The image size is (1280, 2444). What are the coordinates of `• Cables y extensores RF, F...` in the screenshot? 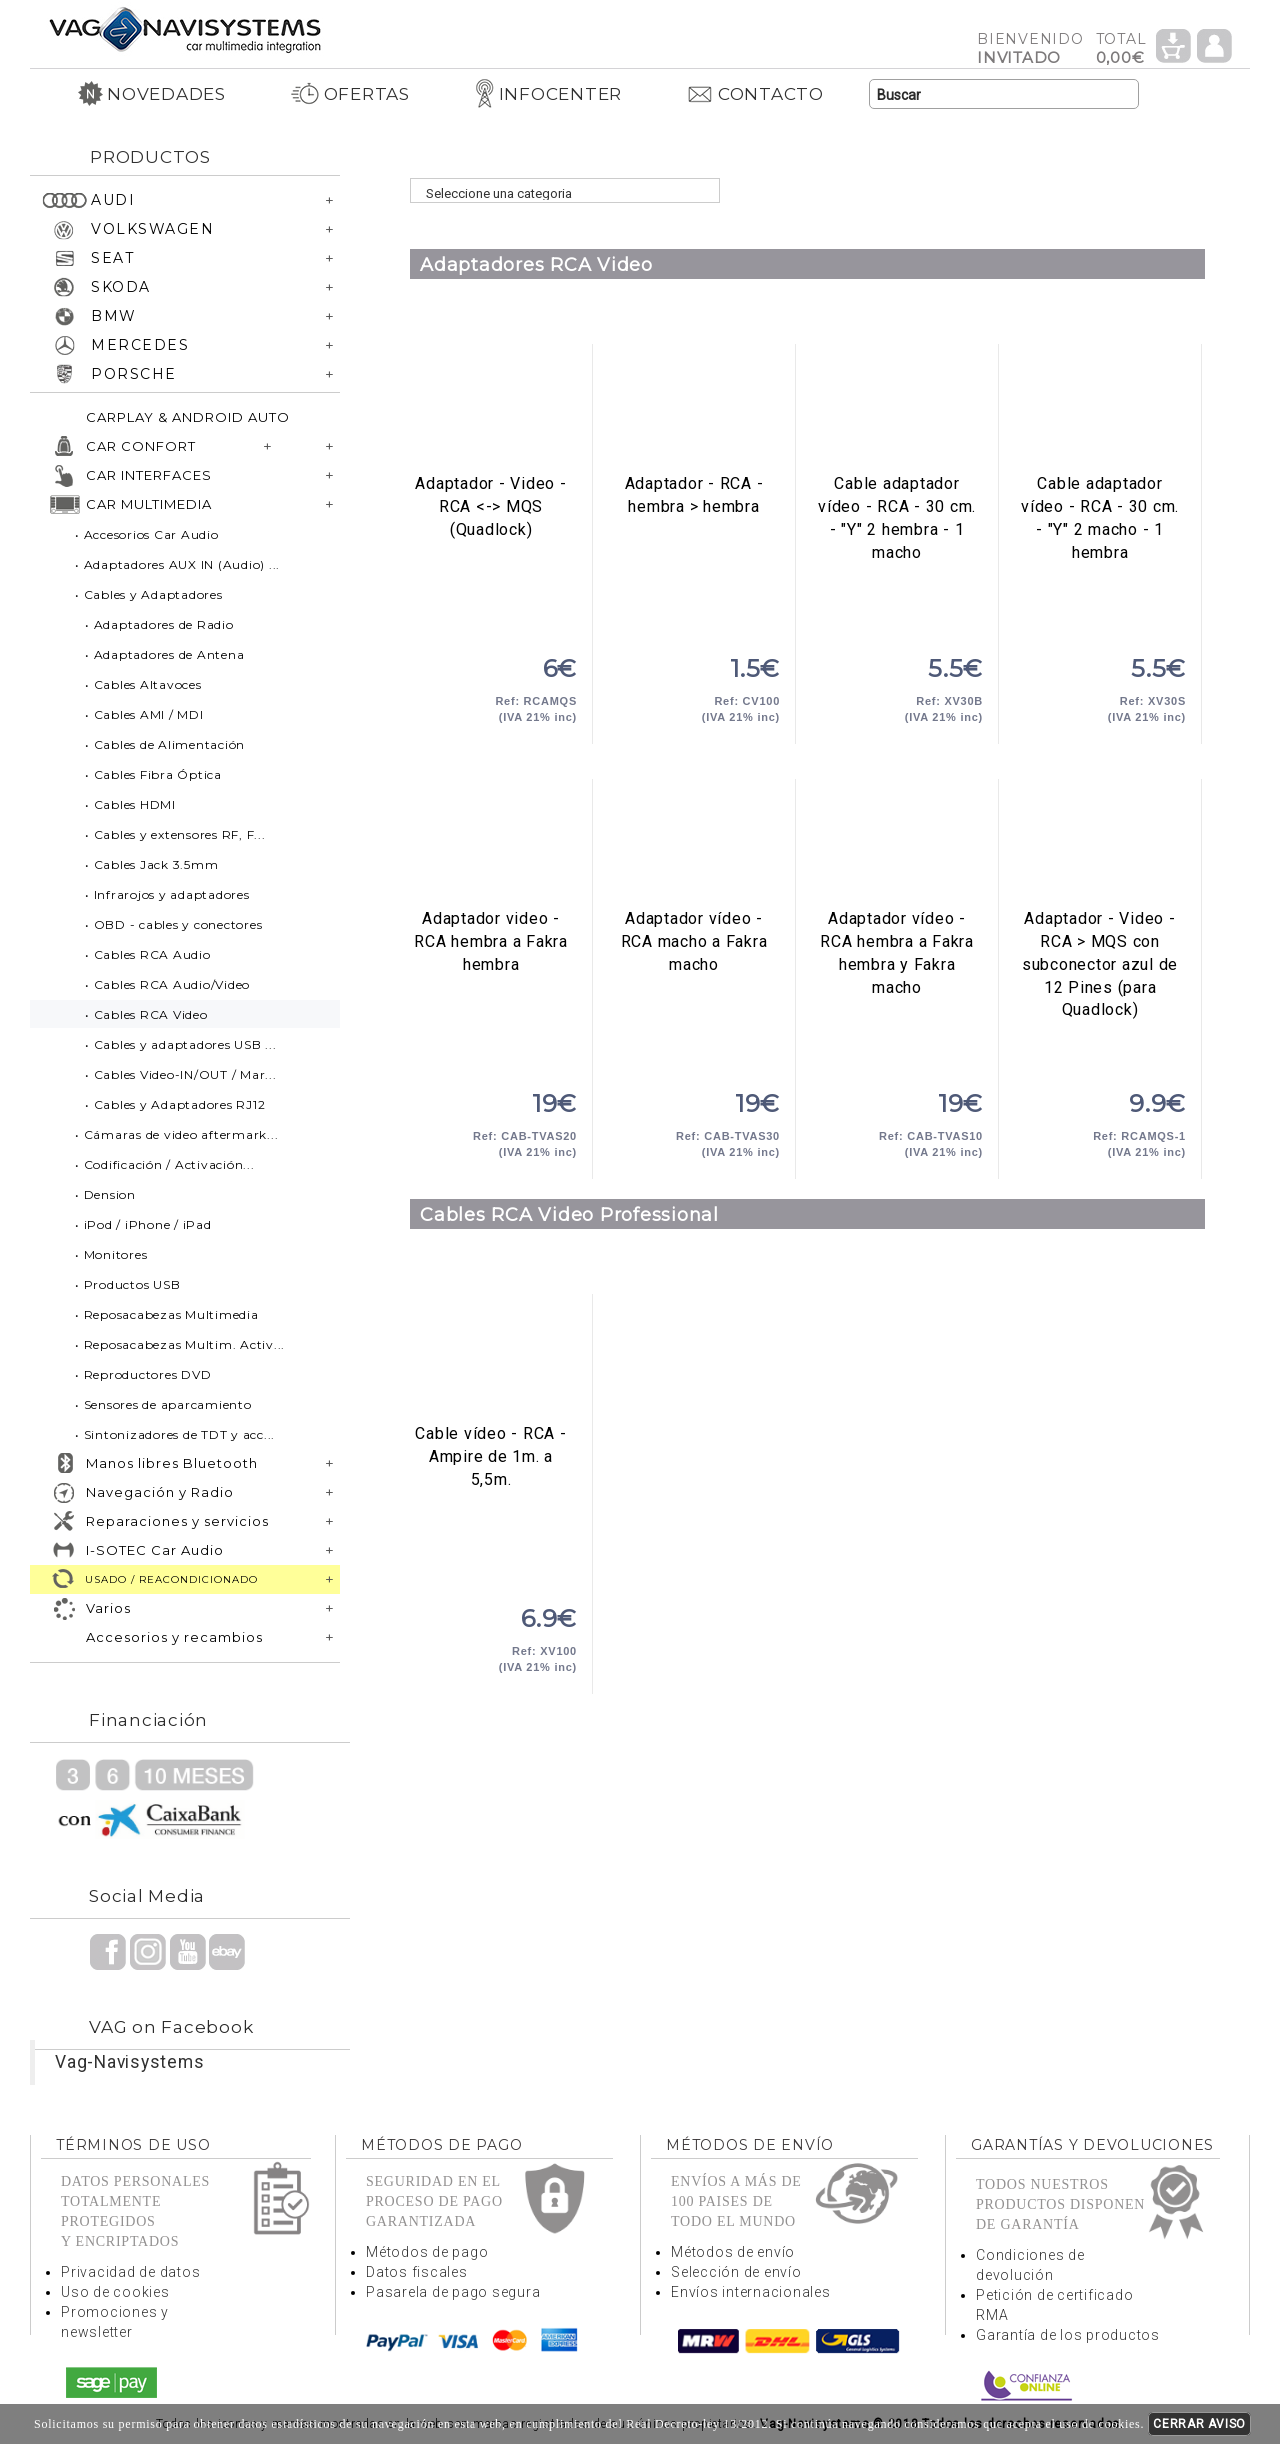 It's located at (175, 834).